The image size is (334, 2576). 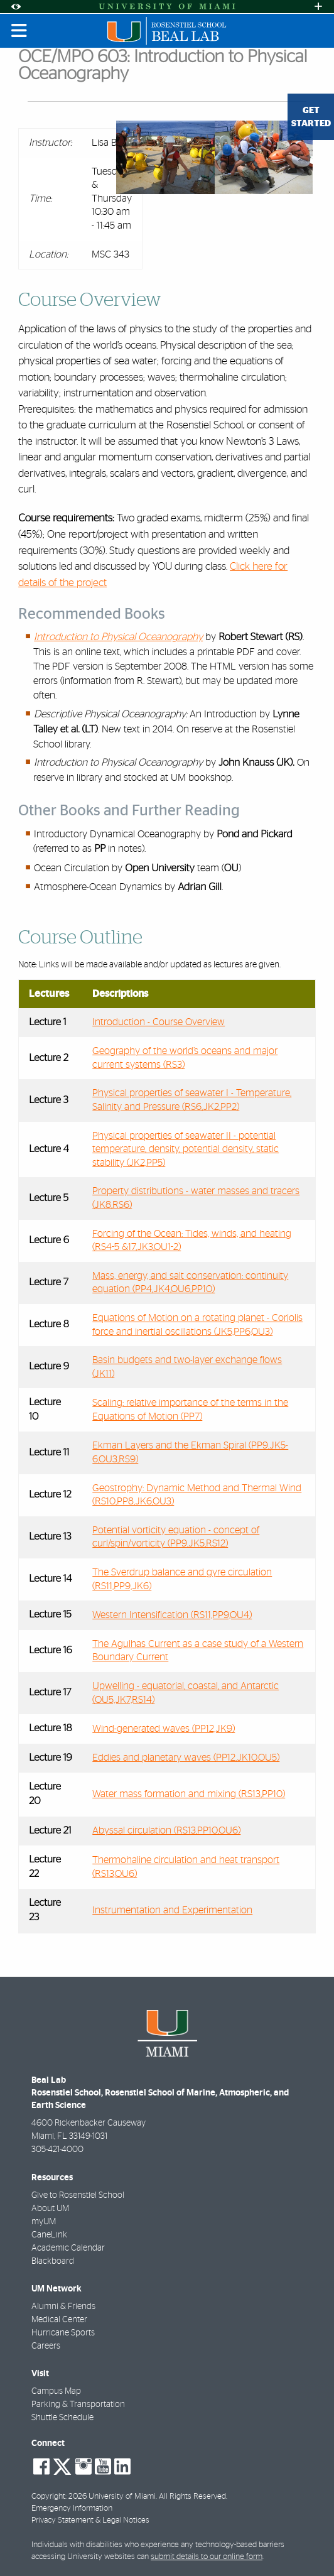 I want to click on Campus Map, so click(x=56, y=2391).